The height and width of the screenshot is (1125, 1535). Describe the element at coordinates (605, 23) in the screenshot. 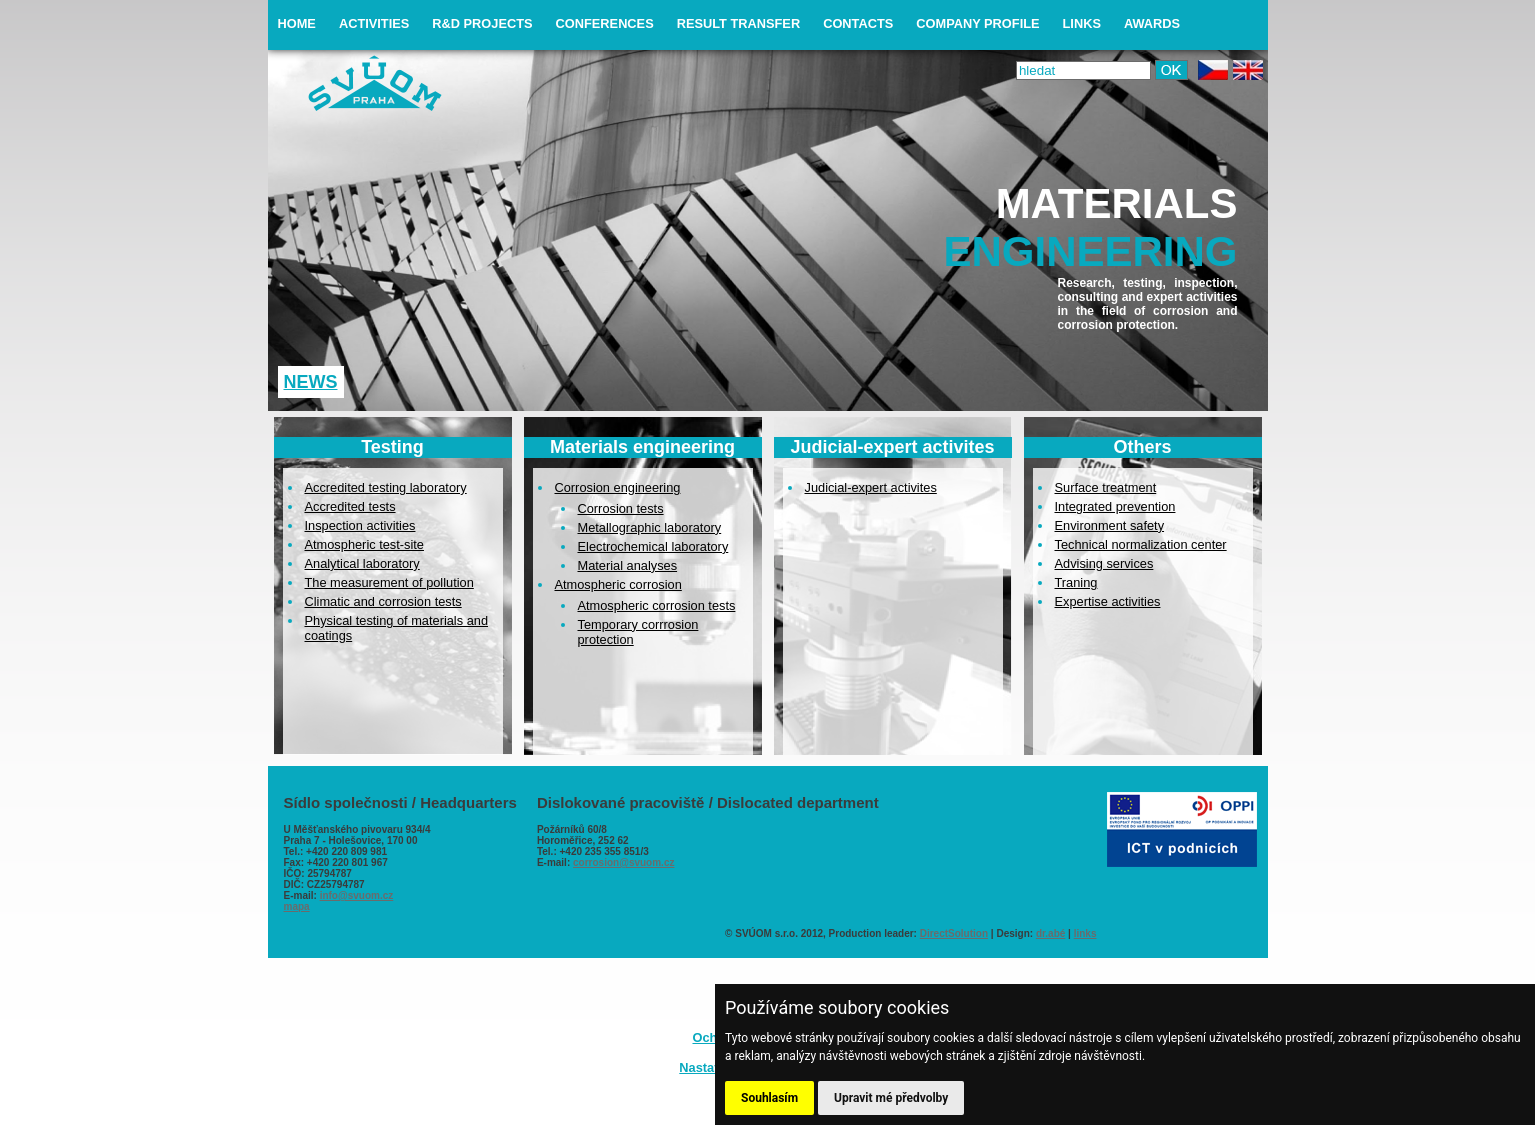

I see `conferences` at that location.